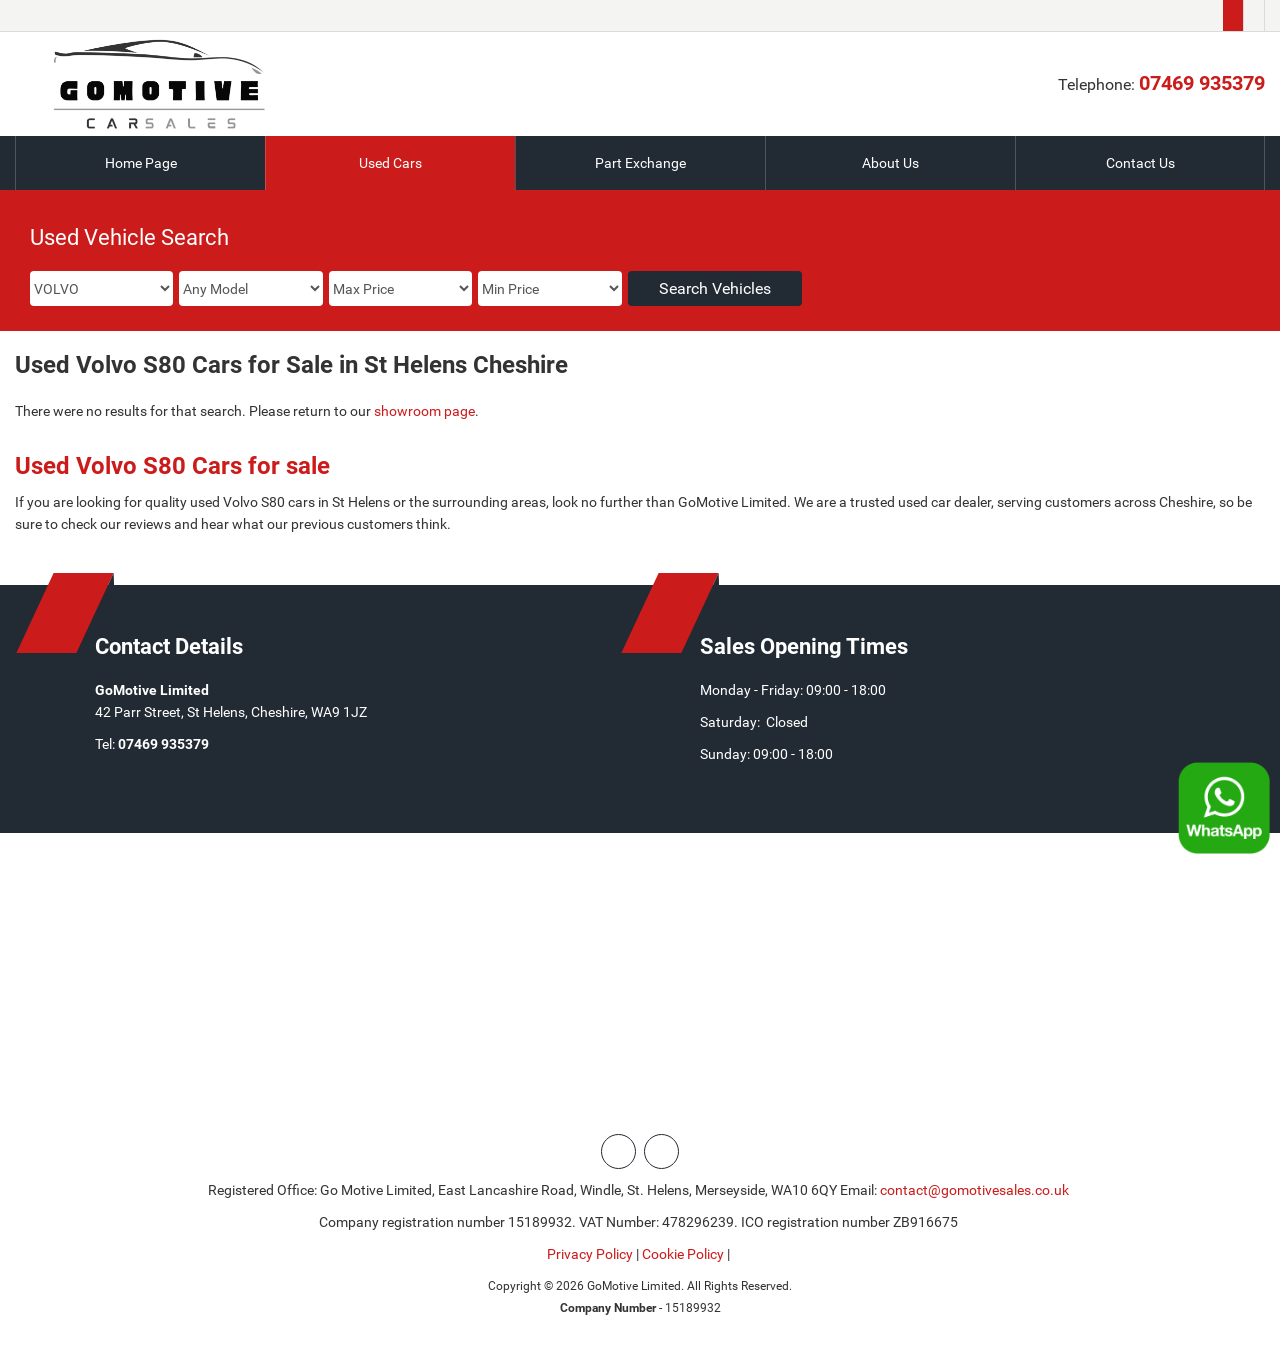 The height and width of the screenshot is (1355, 1280). I want to click on [Please visit our facebook page.], so click(1253, 16).